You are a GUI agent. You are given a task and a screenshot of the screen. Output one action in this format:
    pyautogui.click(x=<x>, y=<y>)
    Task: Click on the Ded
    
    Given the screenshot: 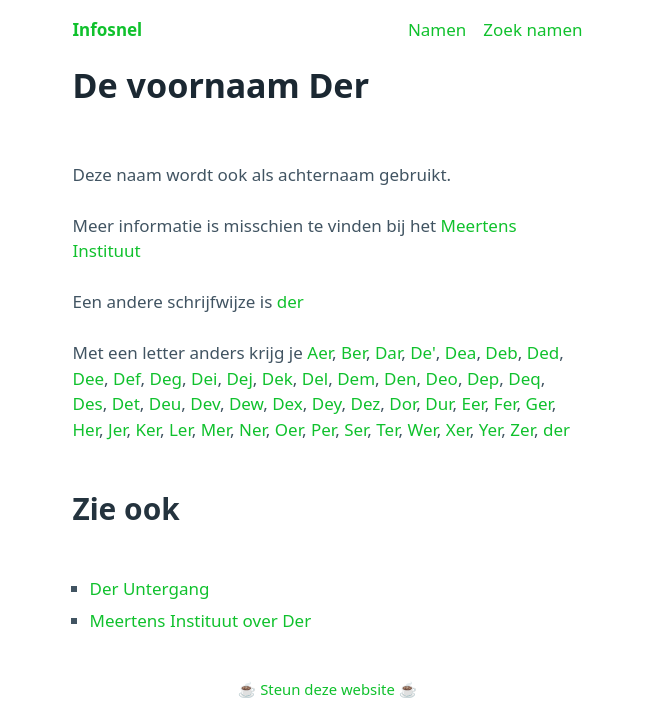 What is the action you would take?
    pyautogui.click(x=543, y=352)
    